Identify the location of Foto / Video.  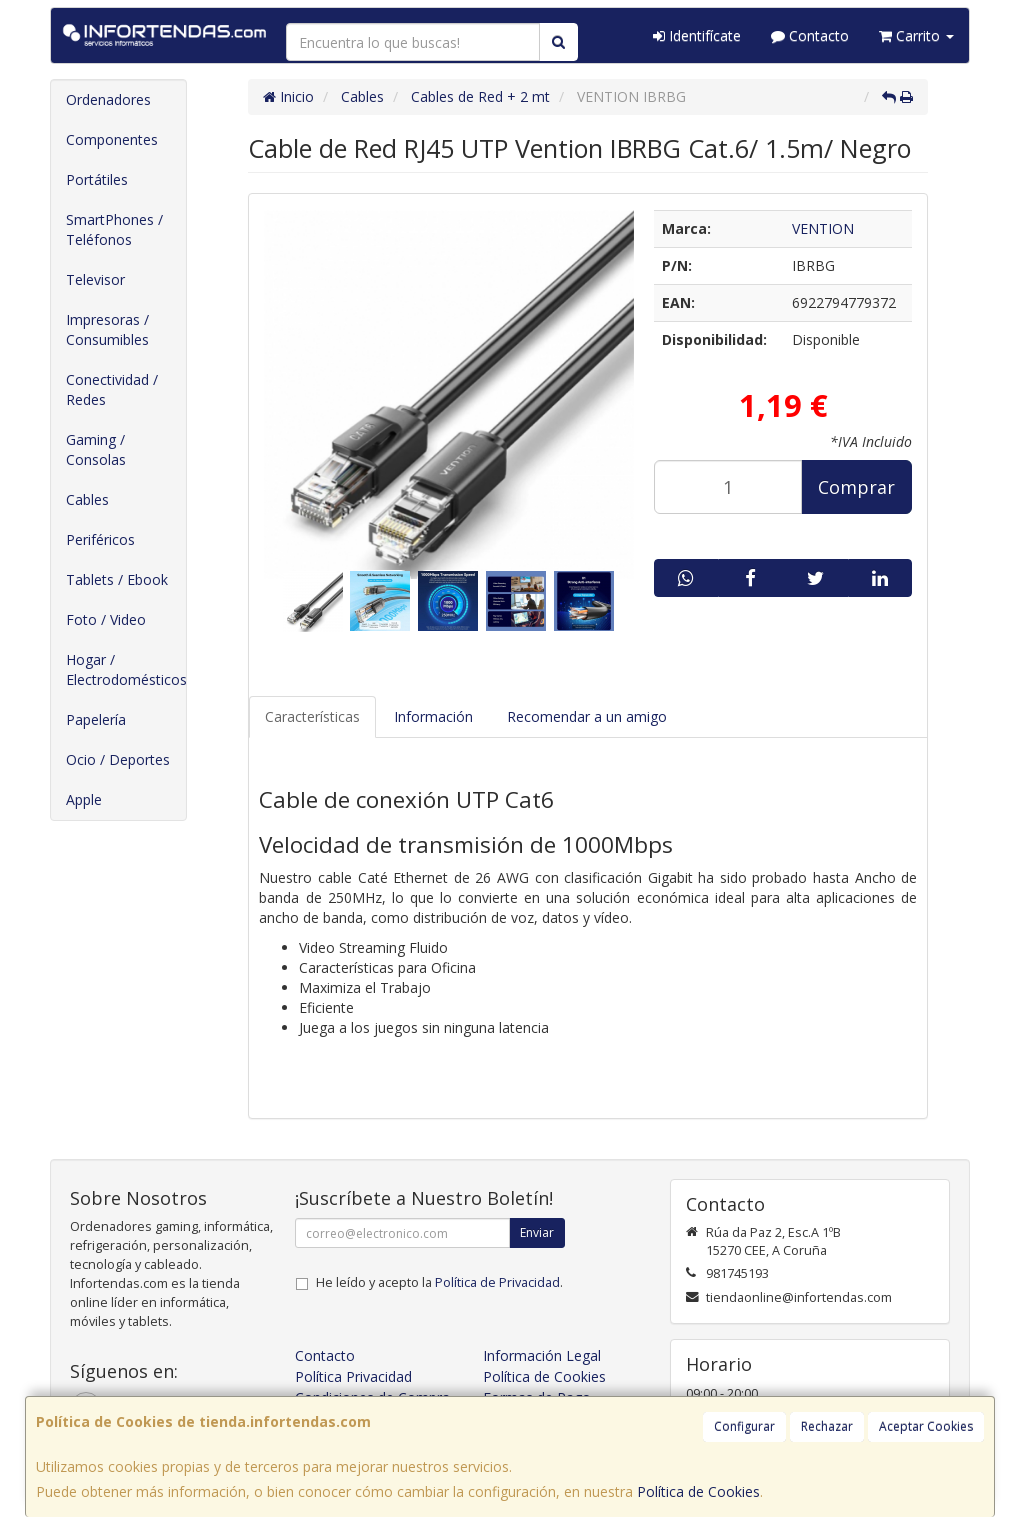
(106, 619).